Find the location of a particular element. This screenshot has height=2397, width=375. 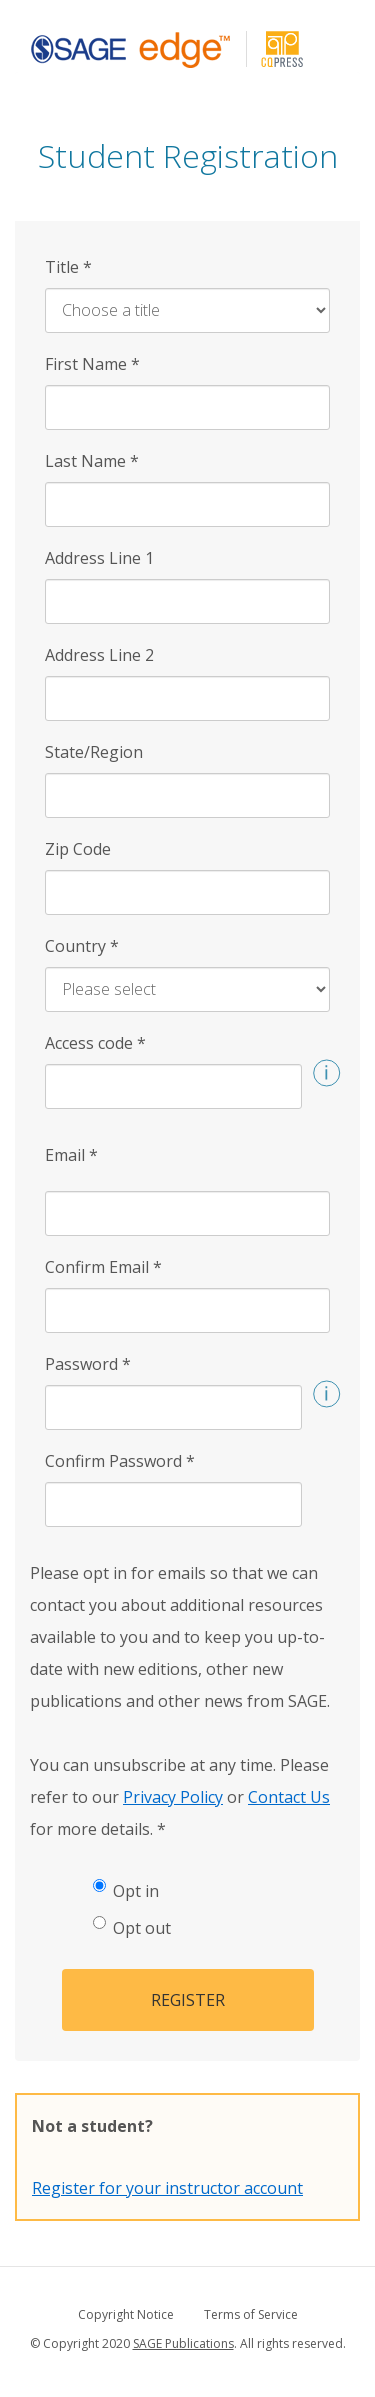

Contact Us is located at coordinates (289, 1797).